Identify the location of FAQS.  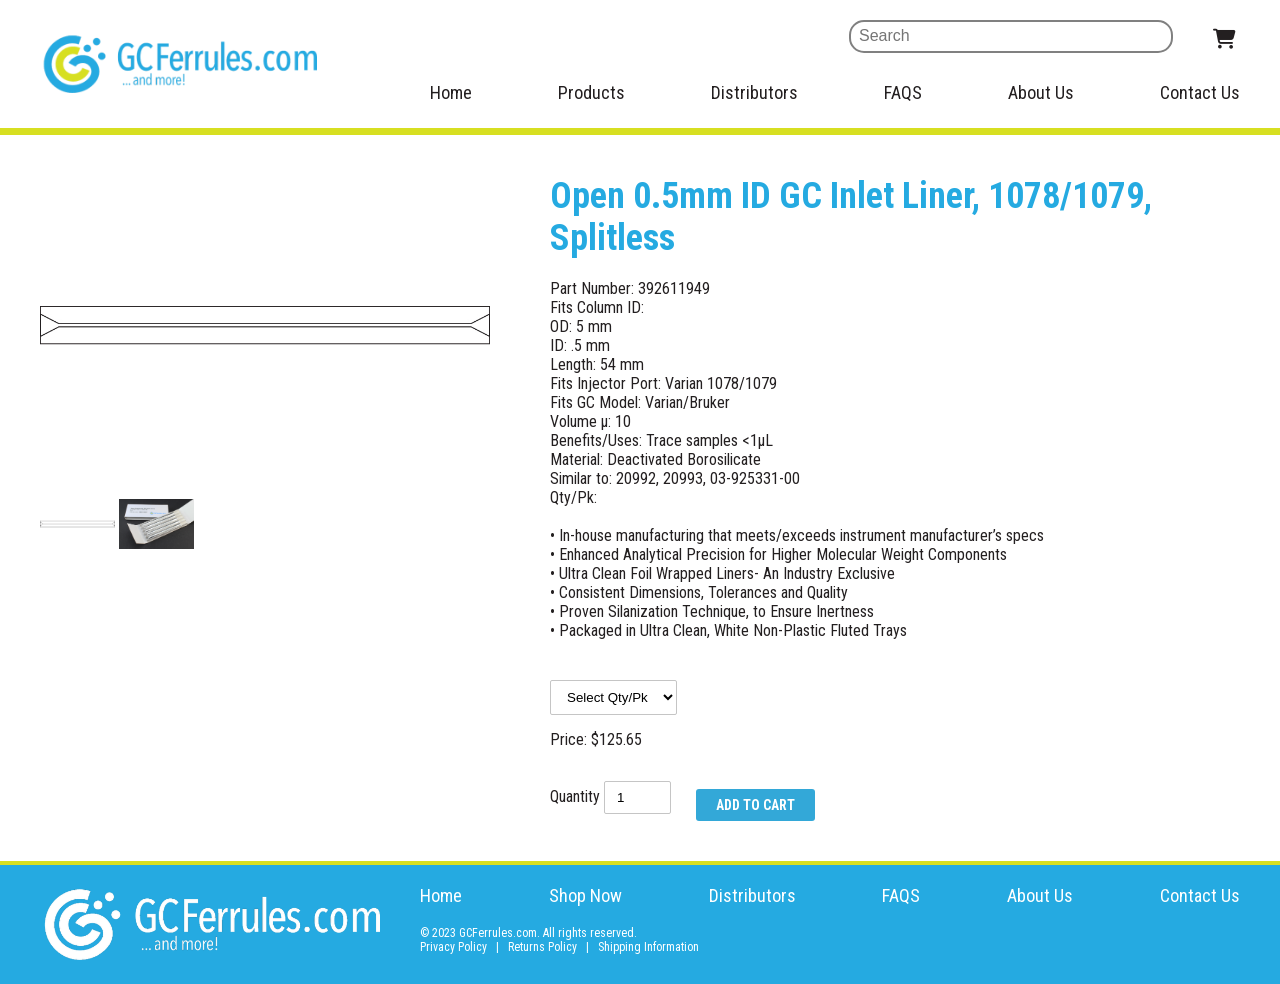
(903, 92).